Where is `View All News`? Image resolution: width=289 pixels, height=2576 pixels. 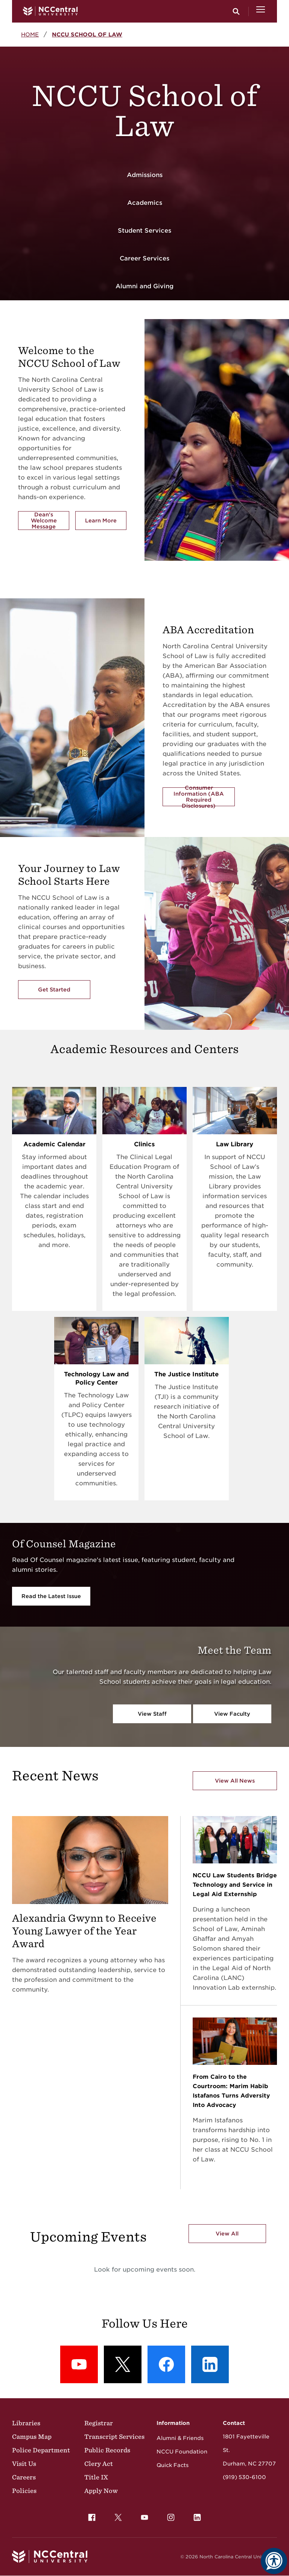
View All News is located at coordinates (235, 1781).